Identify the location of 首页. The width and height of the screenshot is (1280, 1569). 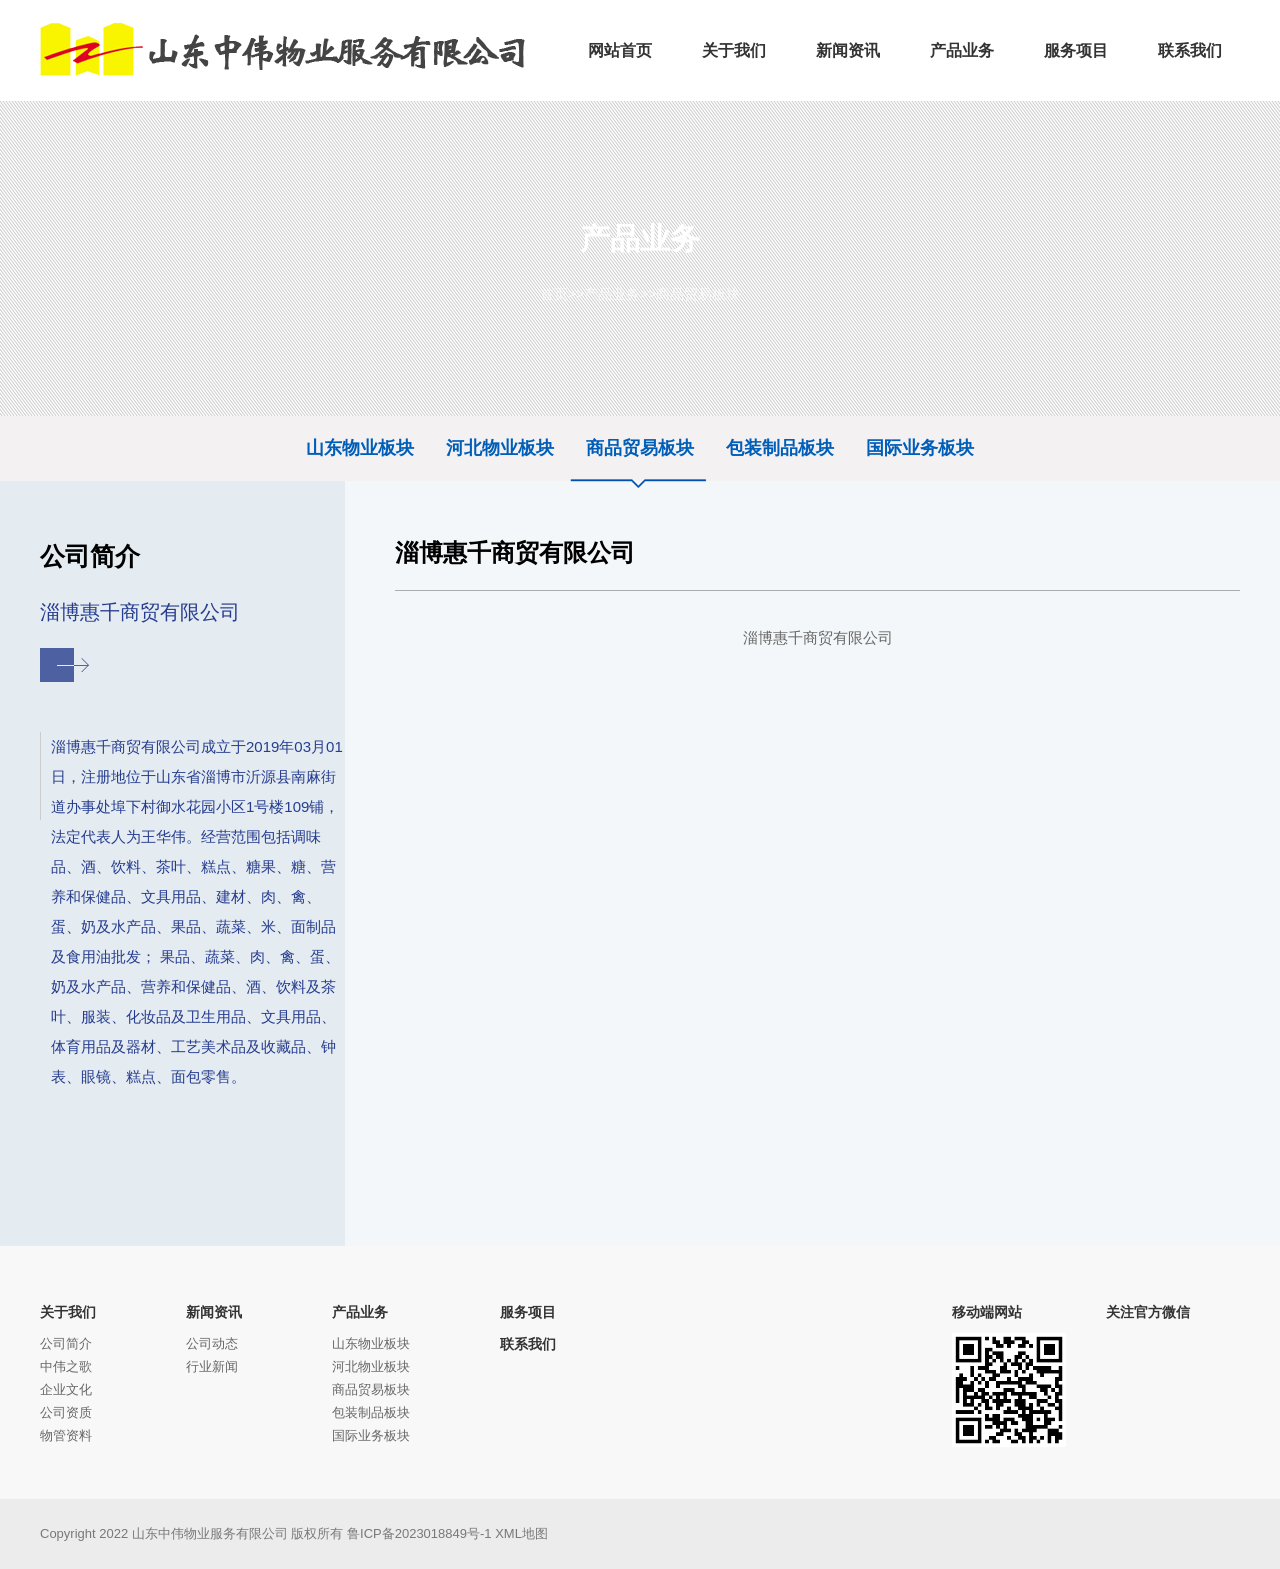
(554, 294).